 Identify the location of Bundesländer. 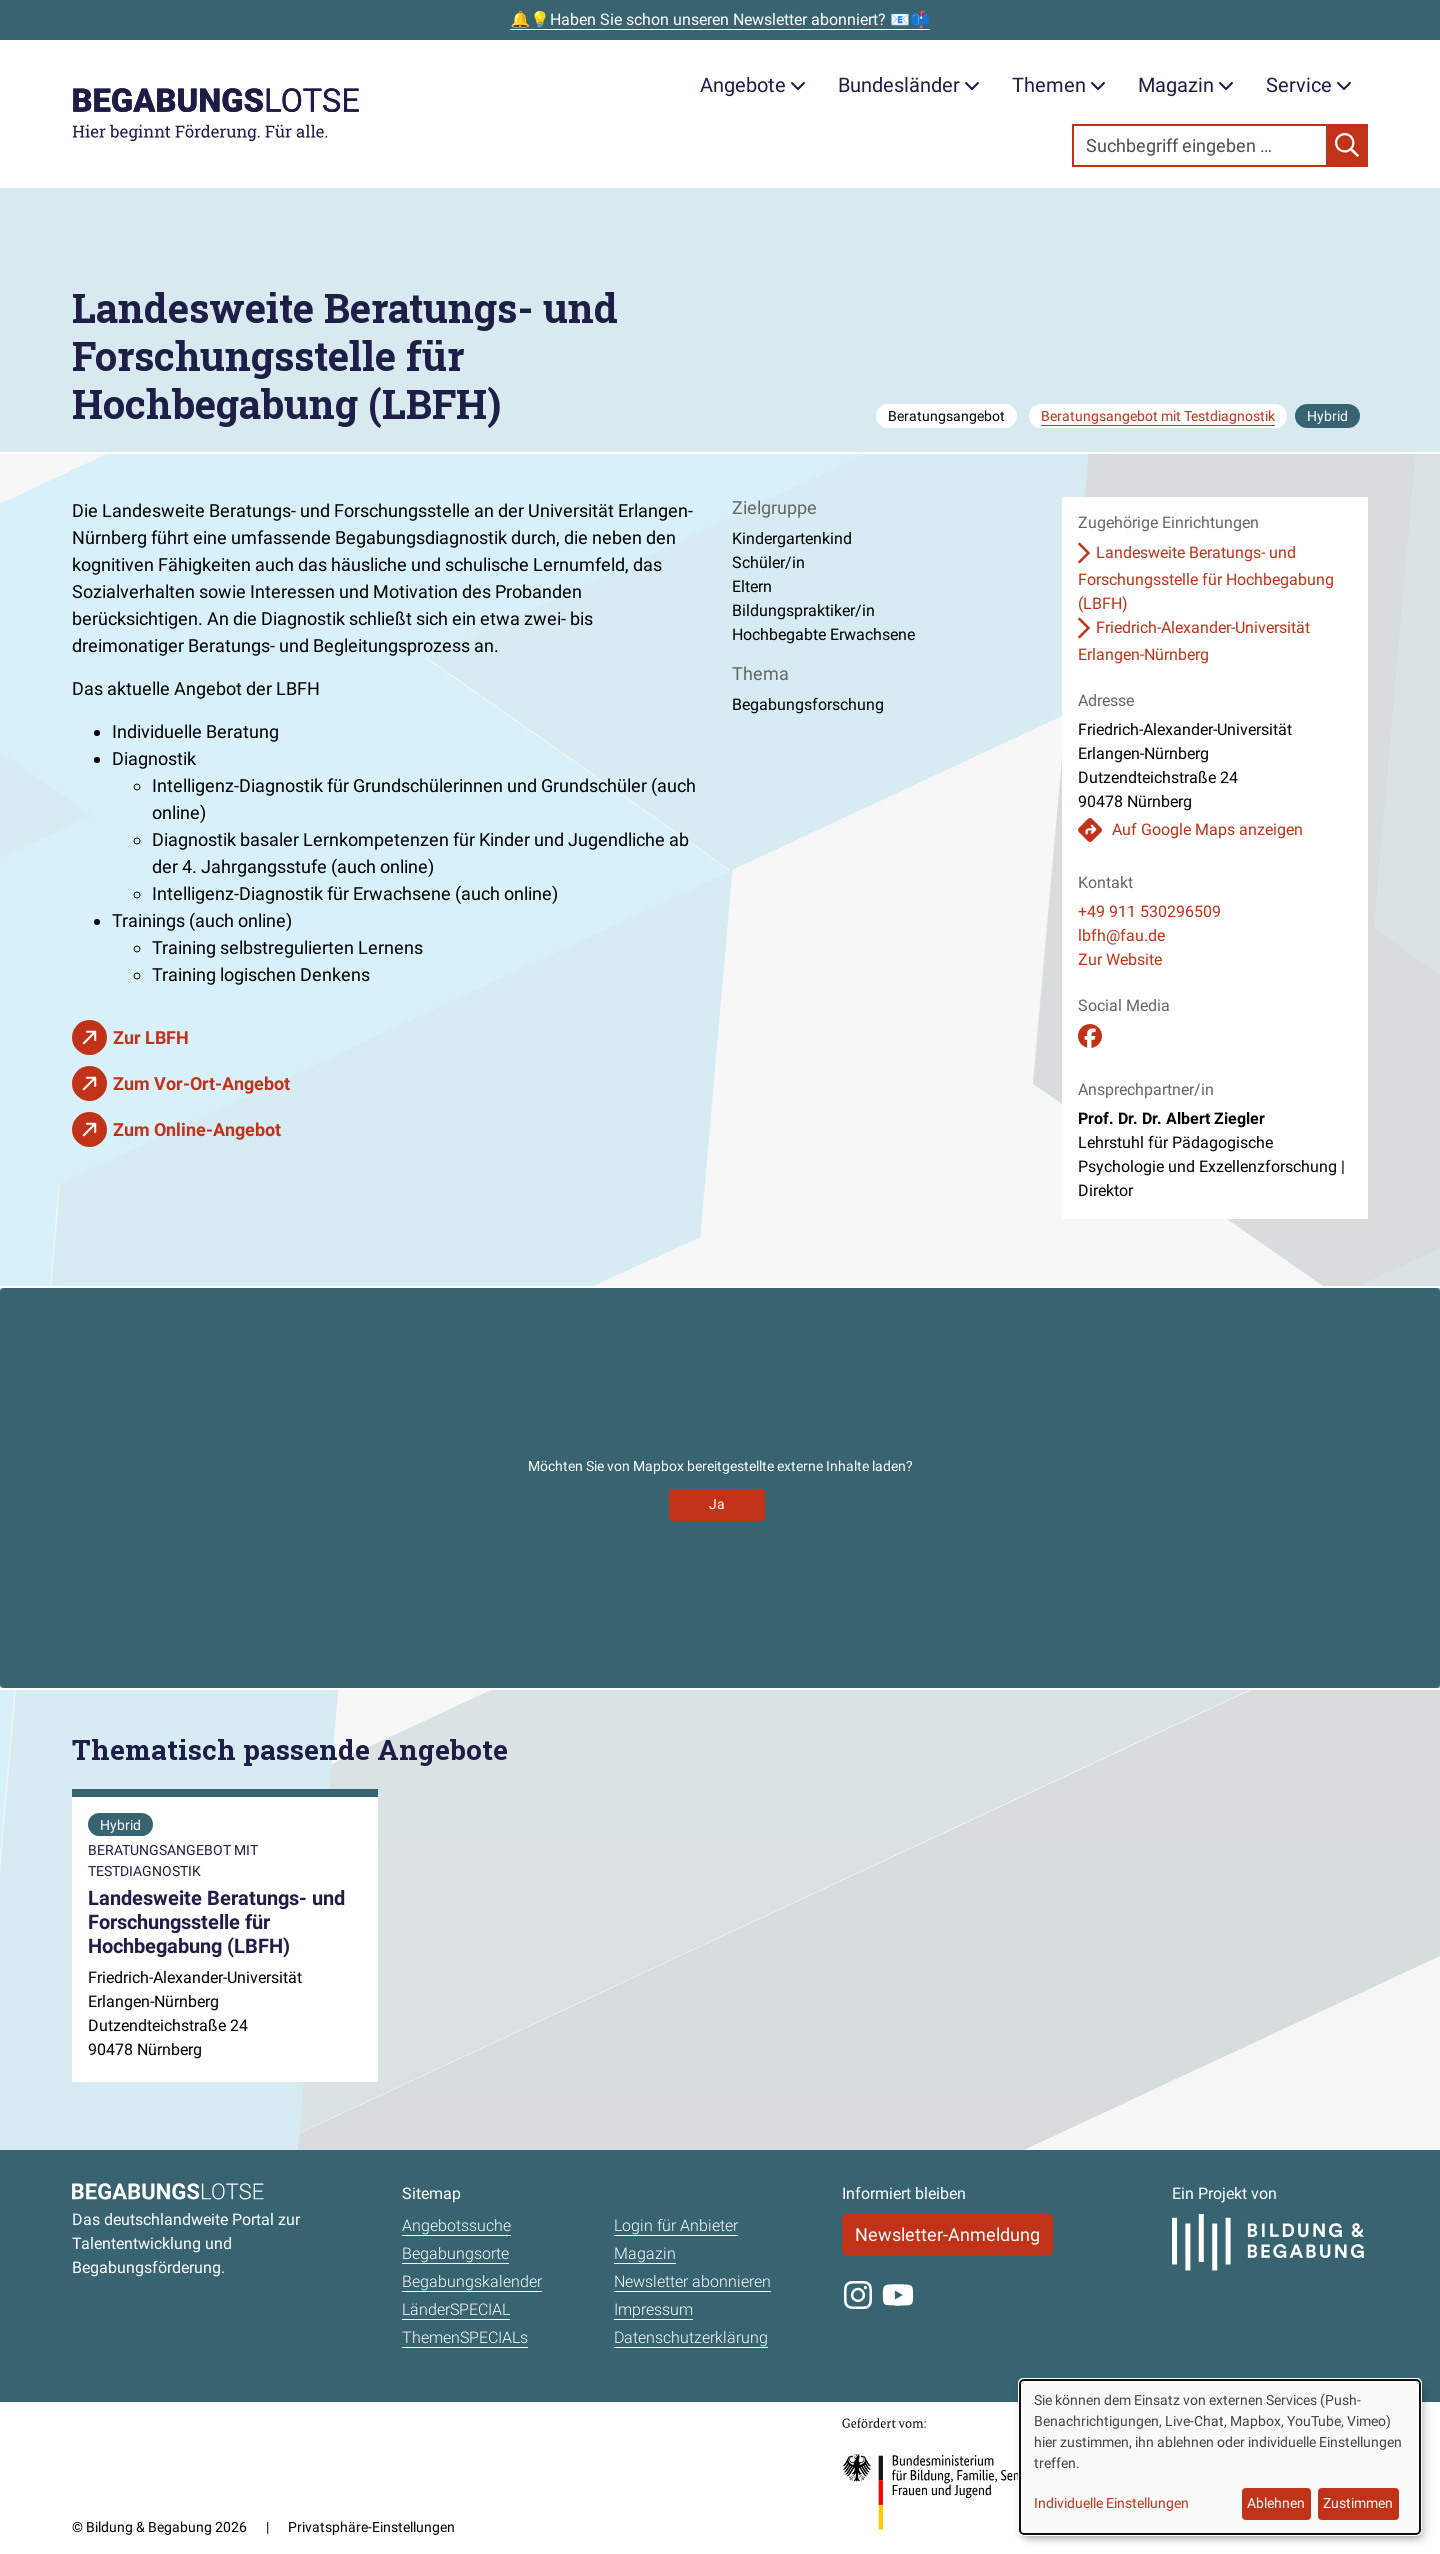
(909, 85).